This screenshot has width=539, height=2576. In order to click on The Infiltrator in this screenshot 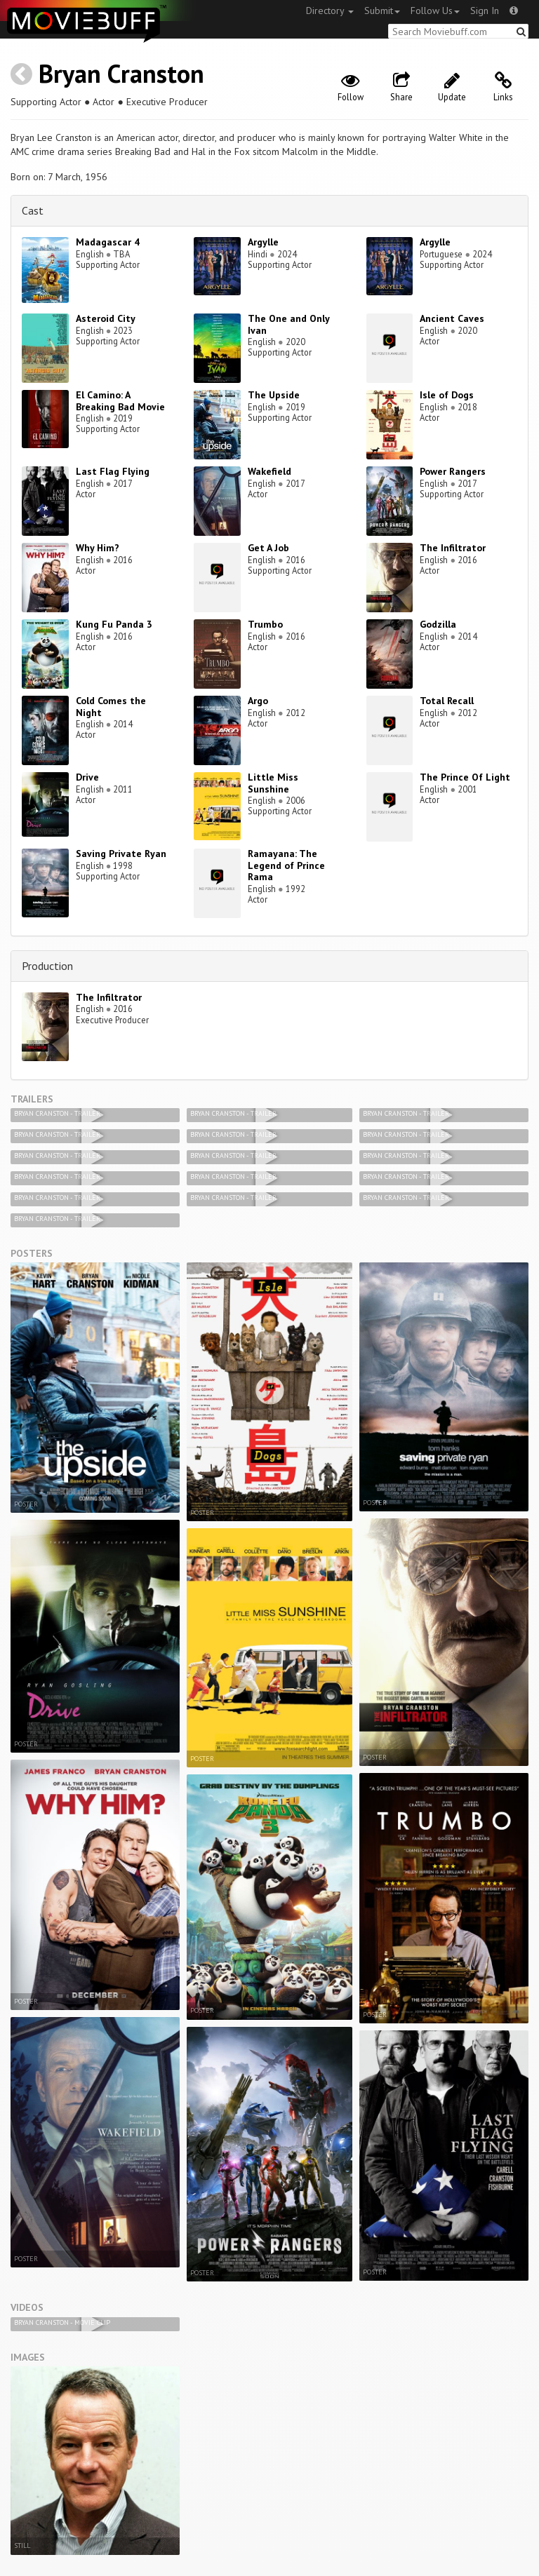, I will do `click(453, 547)`.